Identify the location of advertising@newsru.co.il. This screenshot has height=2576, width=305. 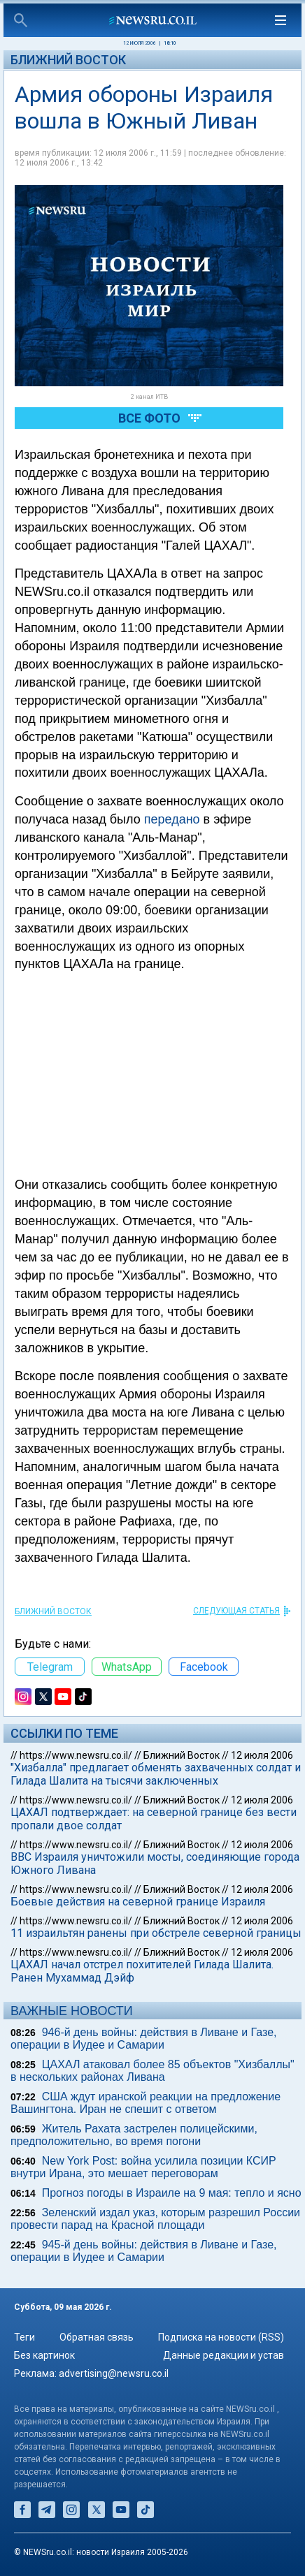
(114, 2373).